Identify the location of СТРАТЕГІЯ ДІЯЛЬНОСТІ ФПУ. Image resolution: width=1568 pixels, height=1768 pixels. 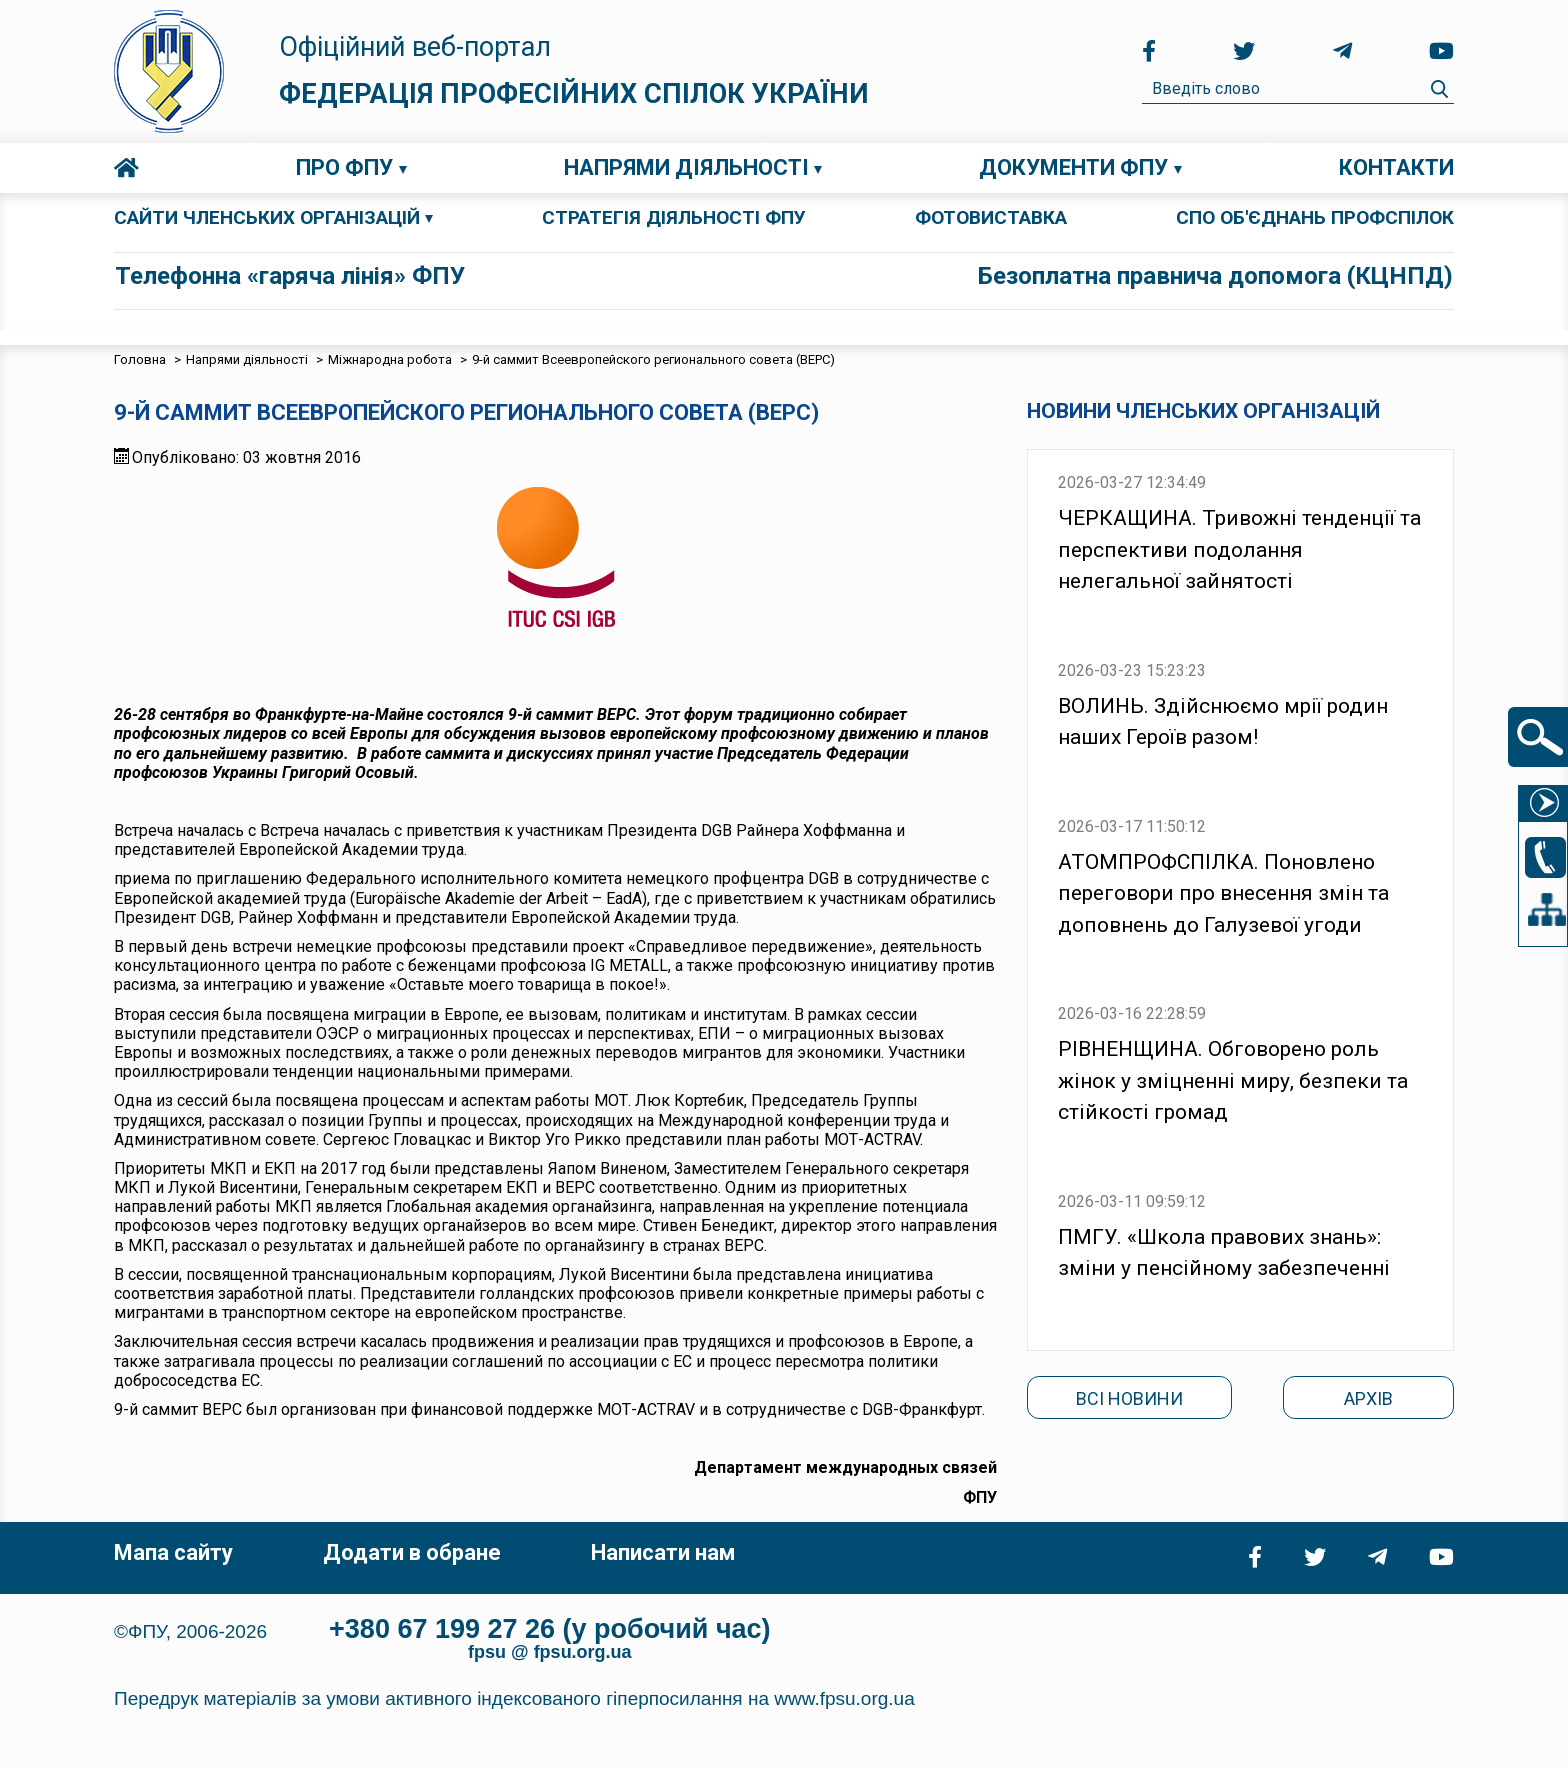
(674, 217).